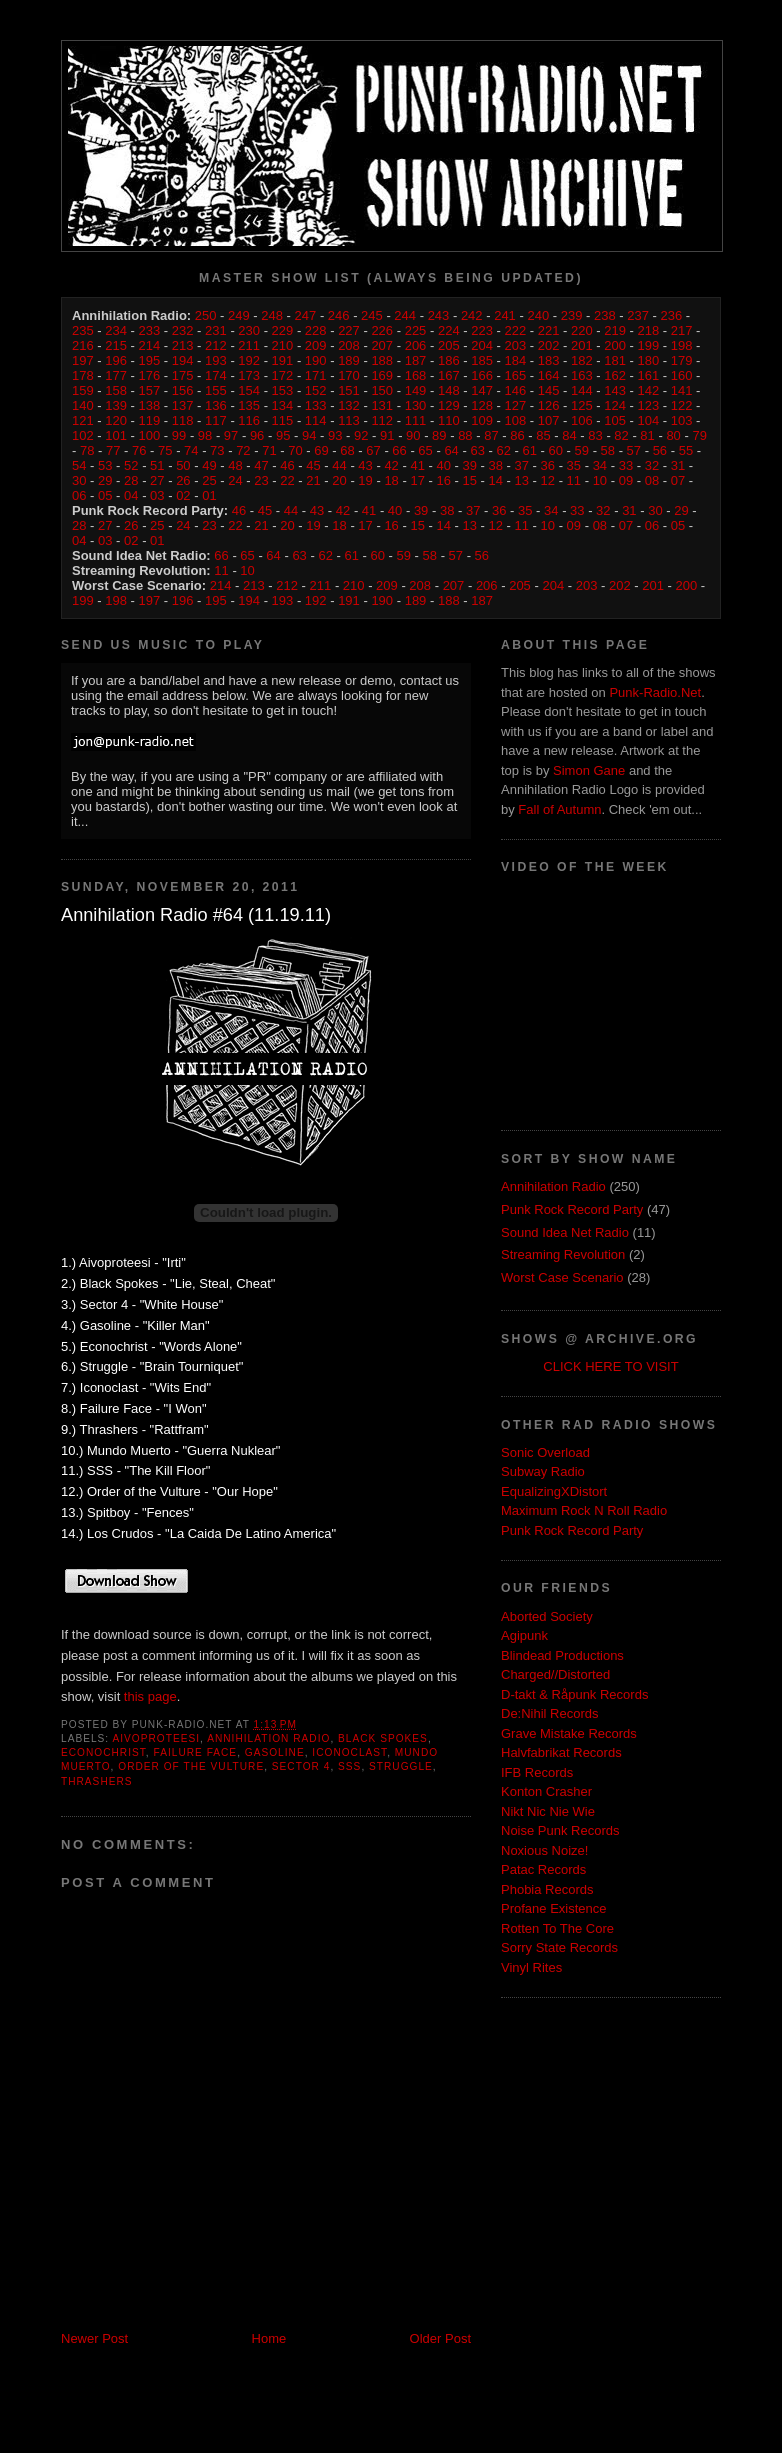  Describe the element at coordinates (116, 435) in the screenshot. I see `101` at that location.